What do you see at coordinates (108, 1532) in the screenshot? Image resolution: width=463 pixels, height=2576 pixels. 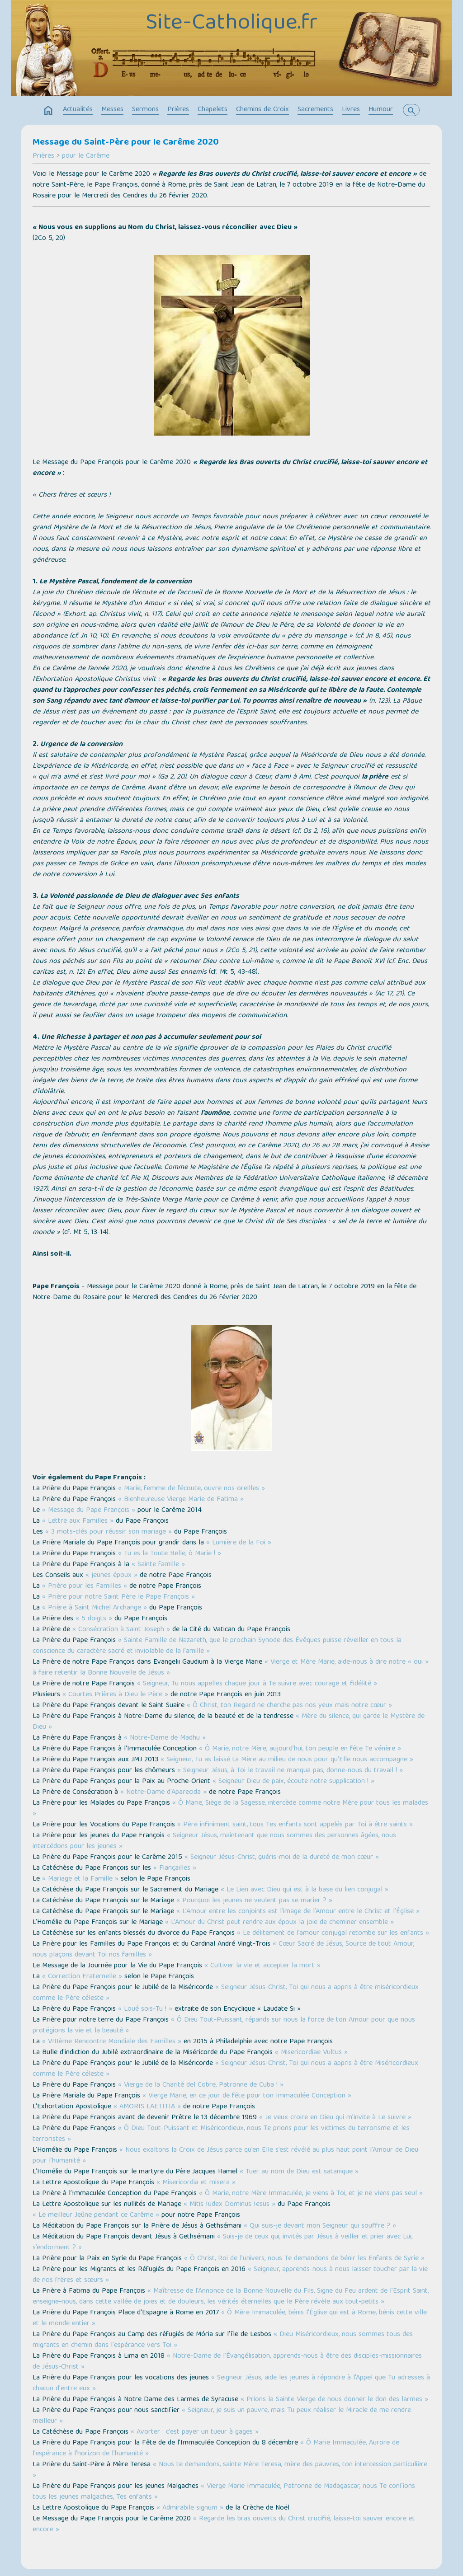 I see `« 3 mots-clés pour réussir son mariage »` at bounding box center [108, 1532].